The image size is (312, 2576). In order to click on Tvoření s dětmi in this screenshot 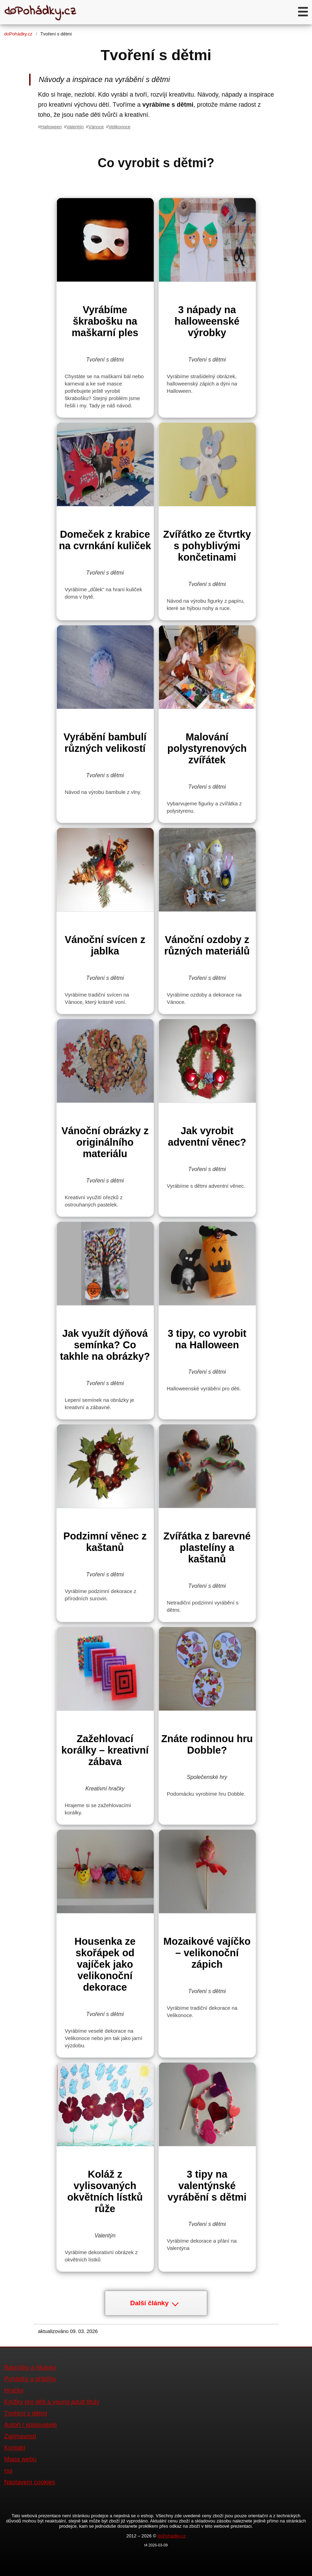, I will do `click(25, 2413)`.